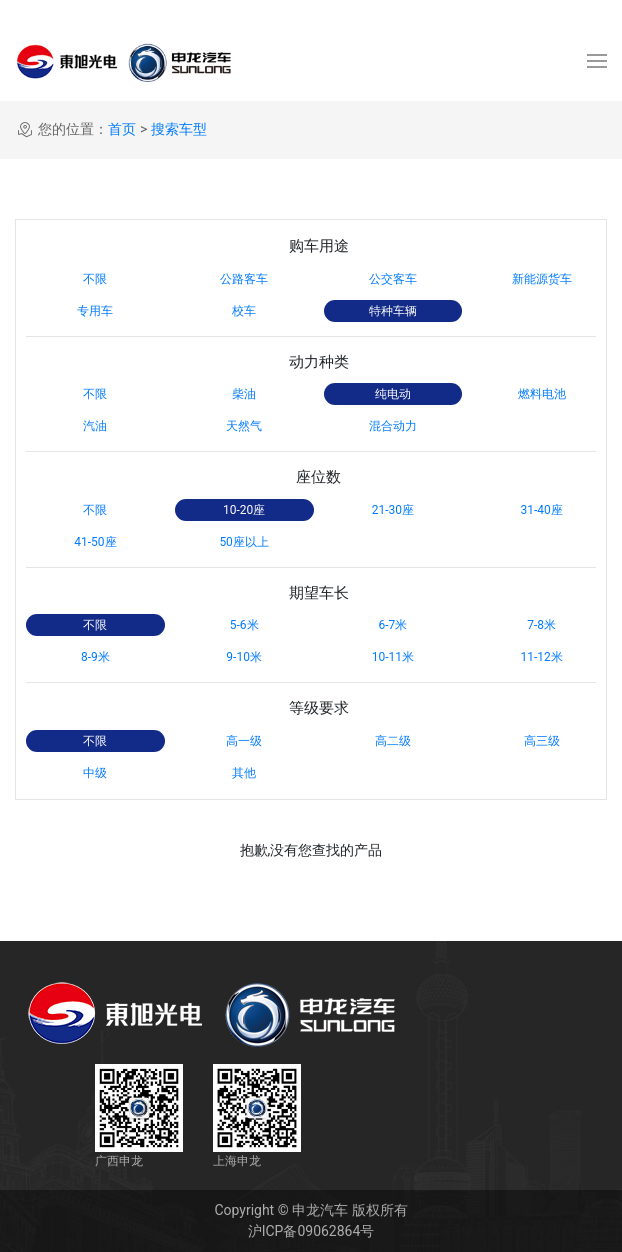 The height and width of the screenshot is (1252, 622). What do you see at coordinates (541, 510) in the screenshot?
I see `31-40座` at bounding box center [541, 510].